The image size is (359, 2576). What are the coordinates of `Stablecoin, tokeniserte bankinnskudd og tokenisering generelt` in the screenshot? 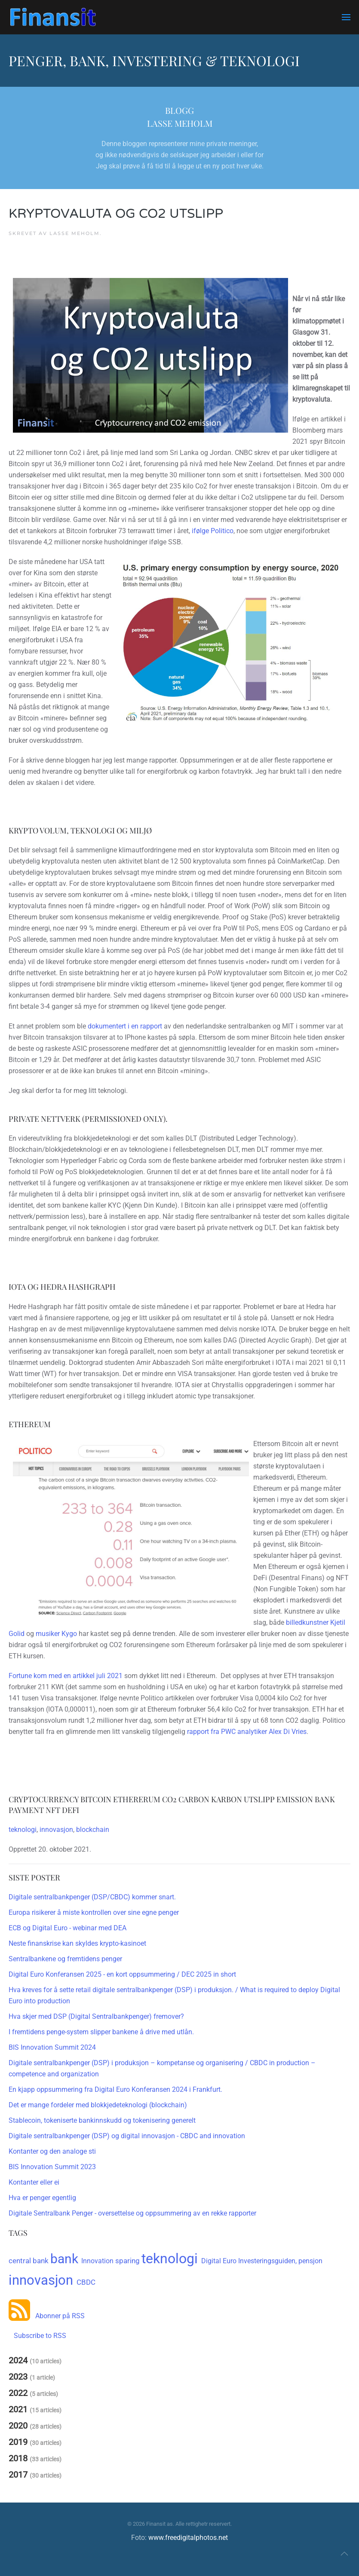 It's located at (102, 2120).